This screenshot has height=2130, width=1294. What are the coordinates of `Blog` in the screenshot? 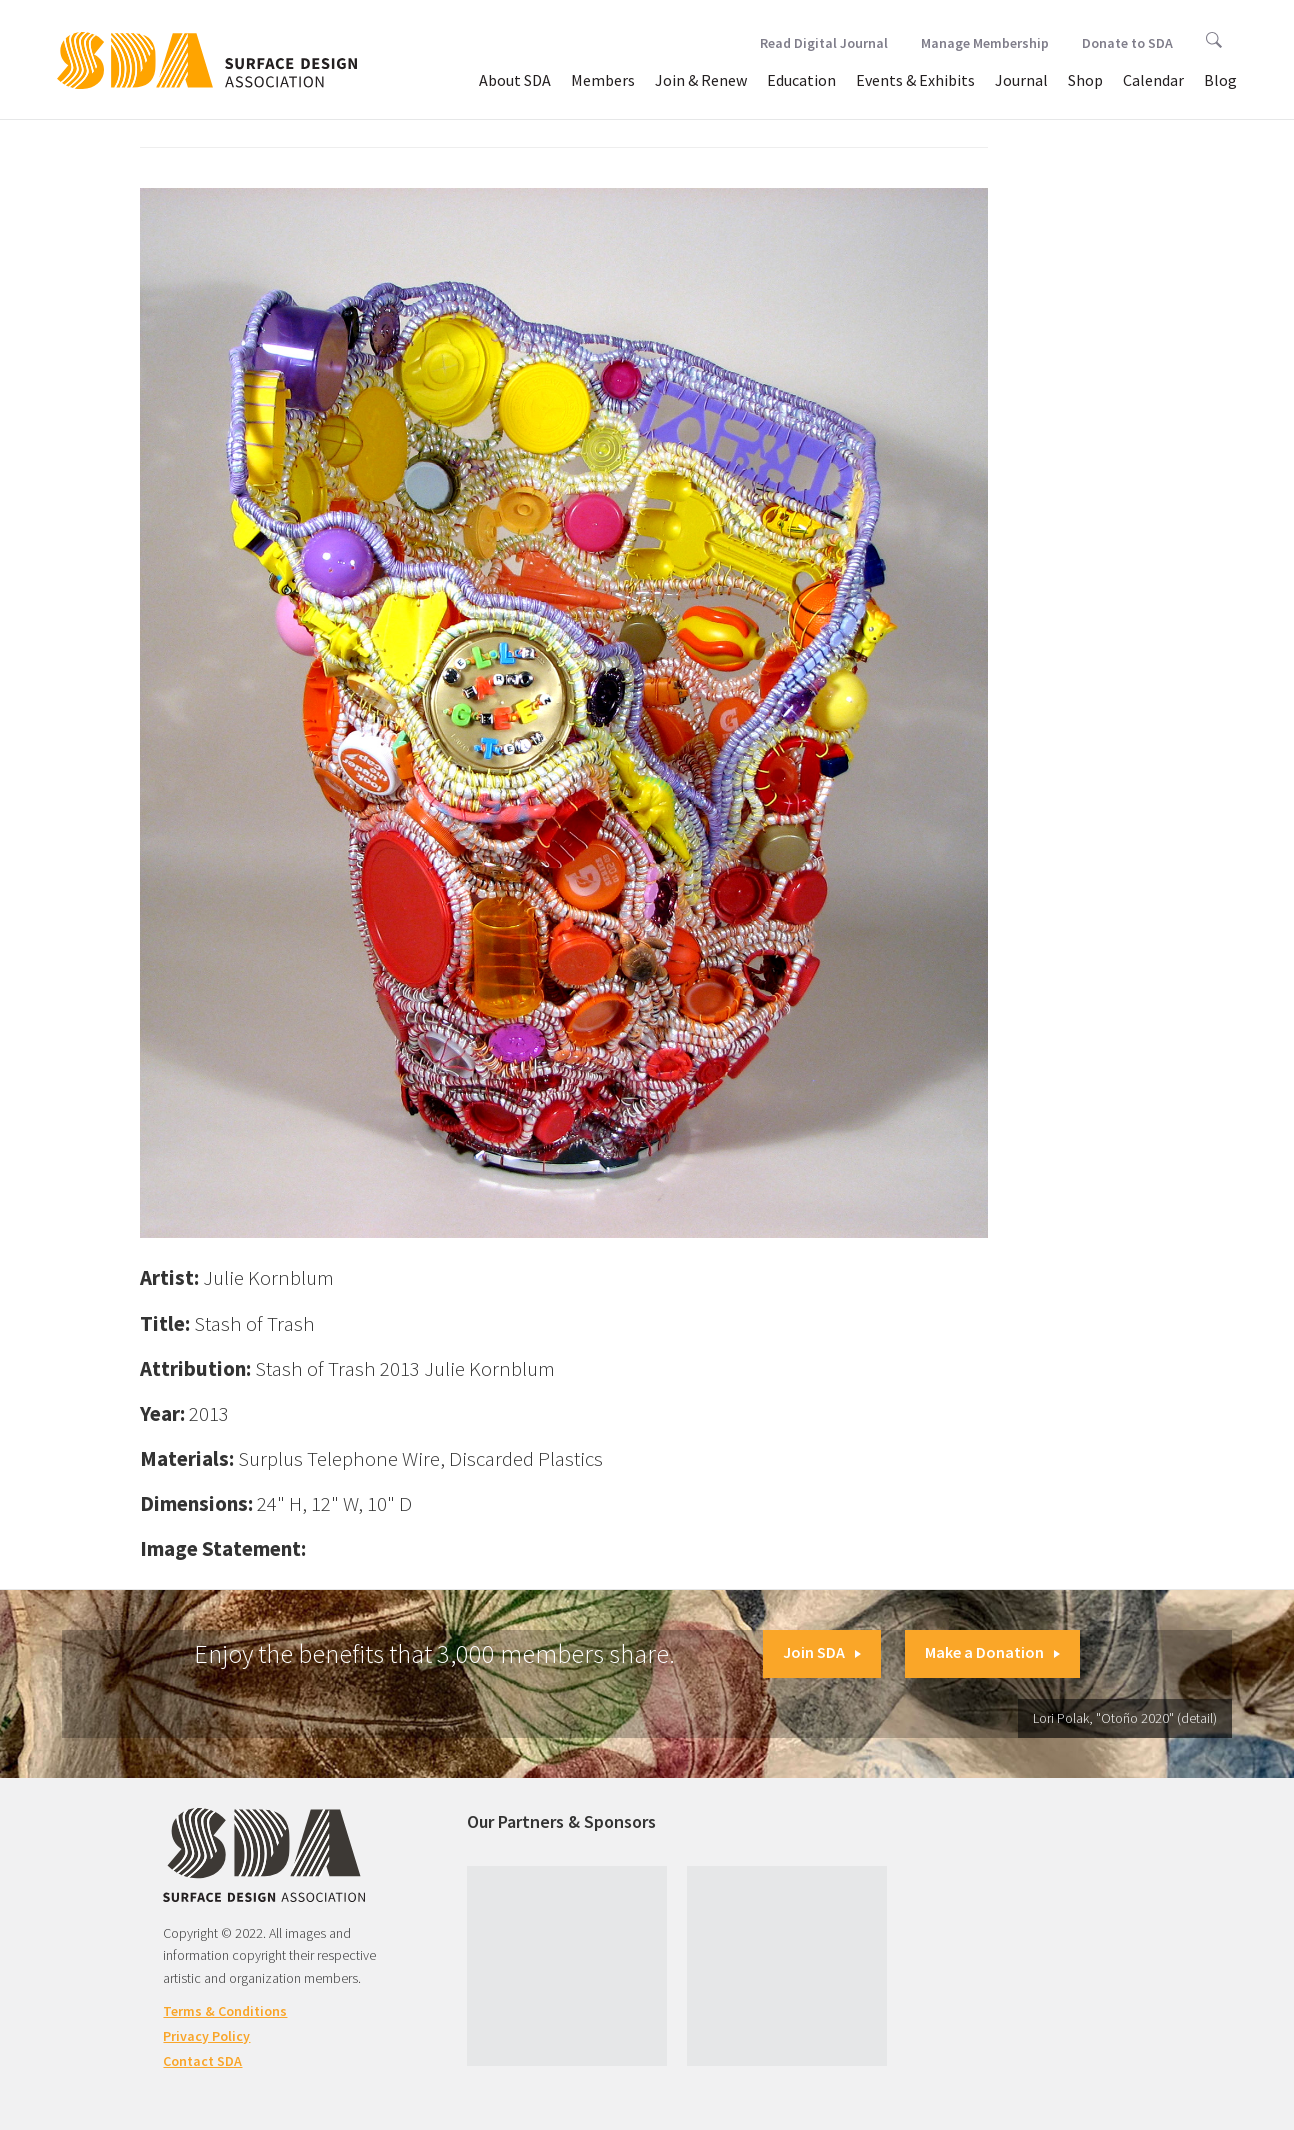 It's located at (1220, 80).